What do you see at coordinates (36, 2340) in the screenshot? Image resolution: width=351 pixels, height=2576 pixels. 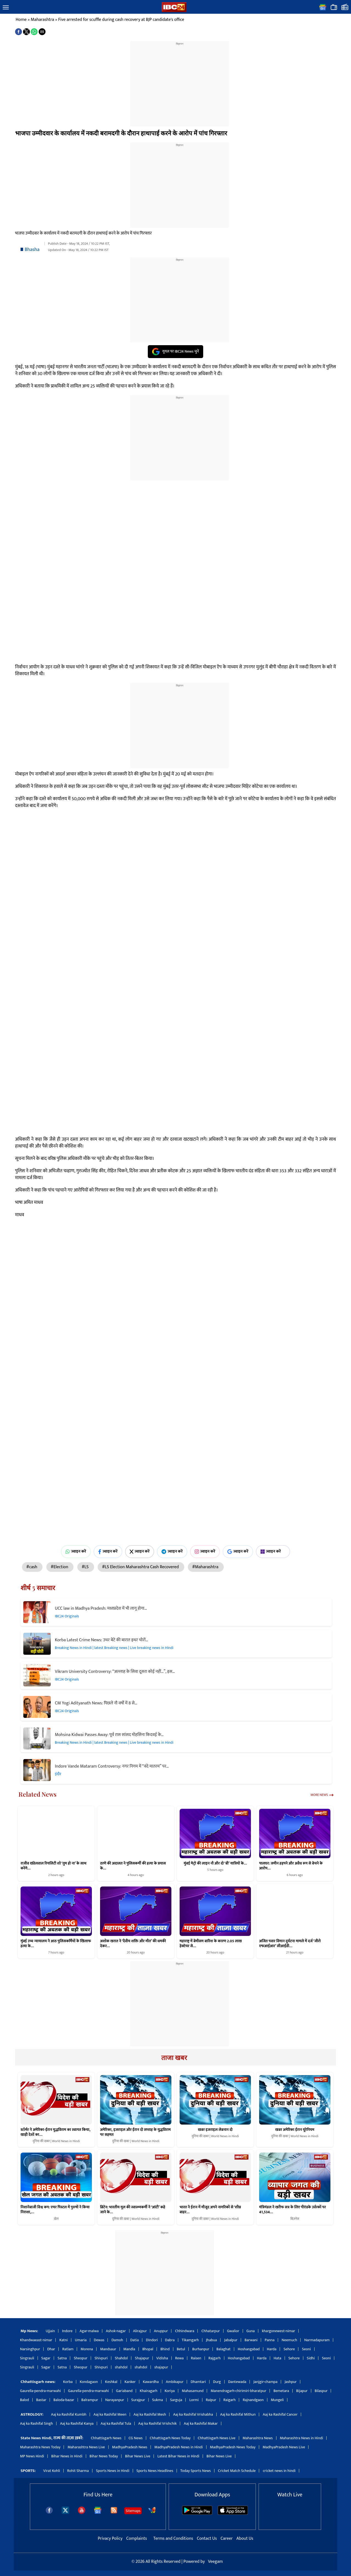 I see `Khandwaeast-nimar` at bounding box center [36, 2340].